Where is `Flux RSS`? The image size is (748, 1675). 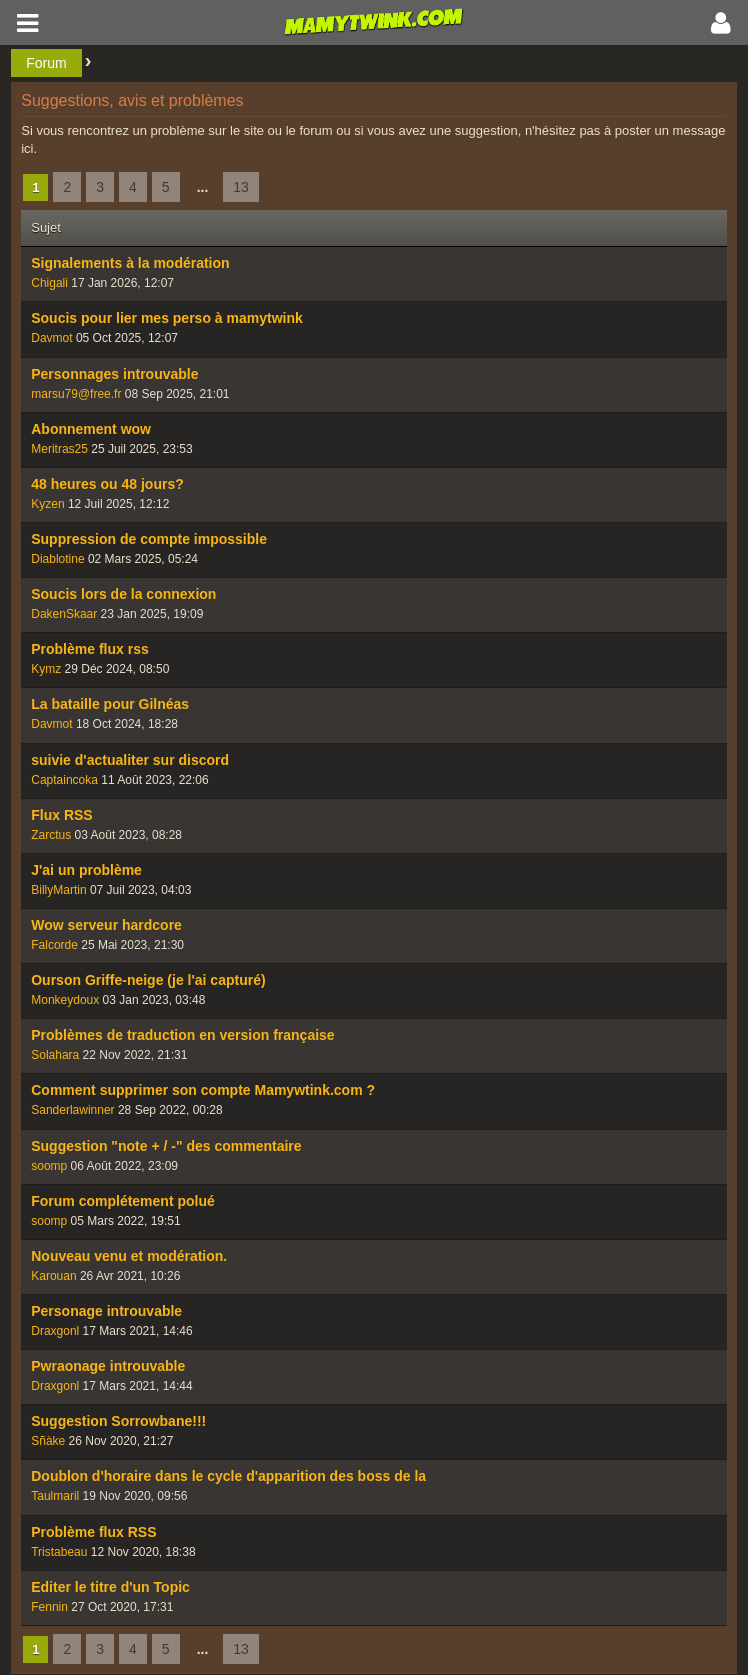 Flux RSS is located at coordinates (61, 815).